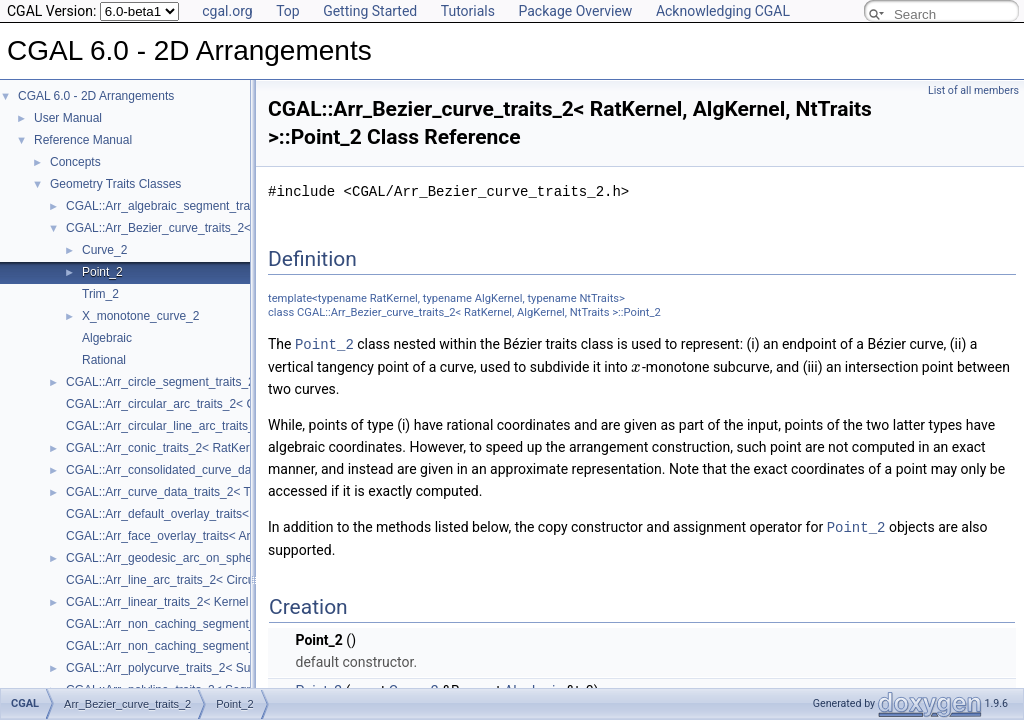  I want to click on Algebraic, so click(107, 338).